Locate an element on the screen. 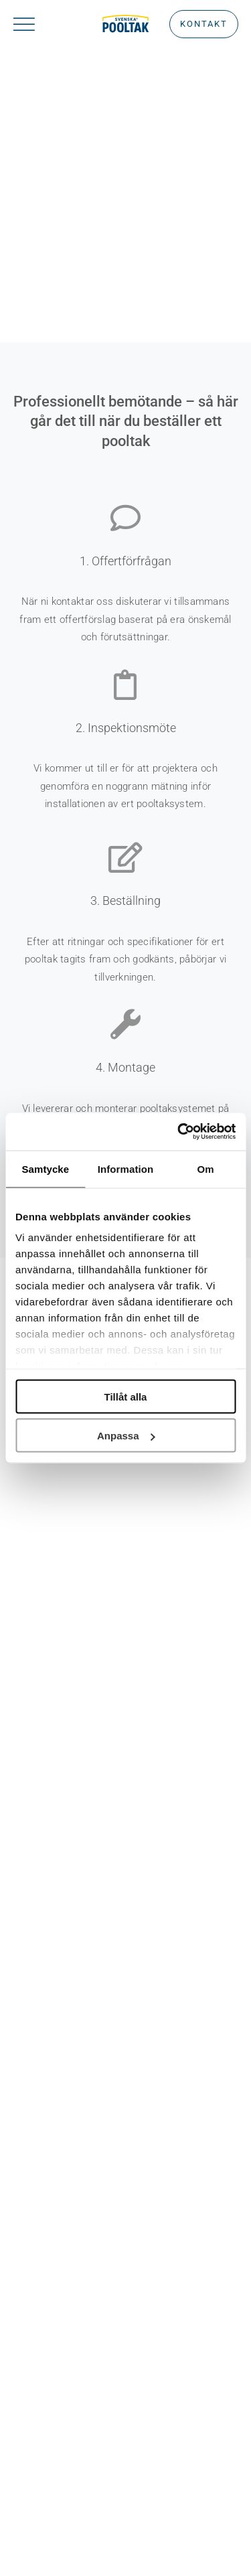 This screenshot has width=251, height=2576. [Link to #awb-oc__1932] is located at coordinates (40, 24).